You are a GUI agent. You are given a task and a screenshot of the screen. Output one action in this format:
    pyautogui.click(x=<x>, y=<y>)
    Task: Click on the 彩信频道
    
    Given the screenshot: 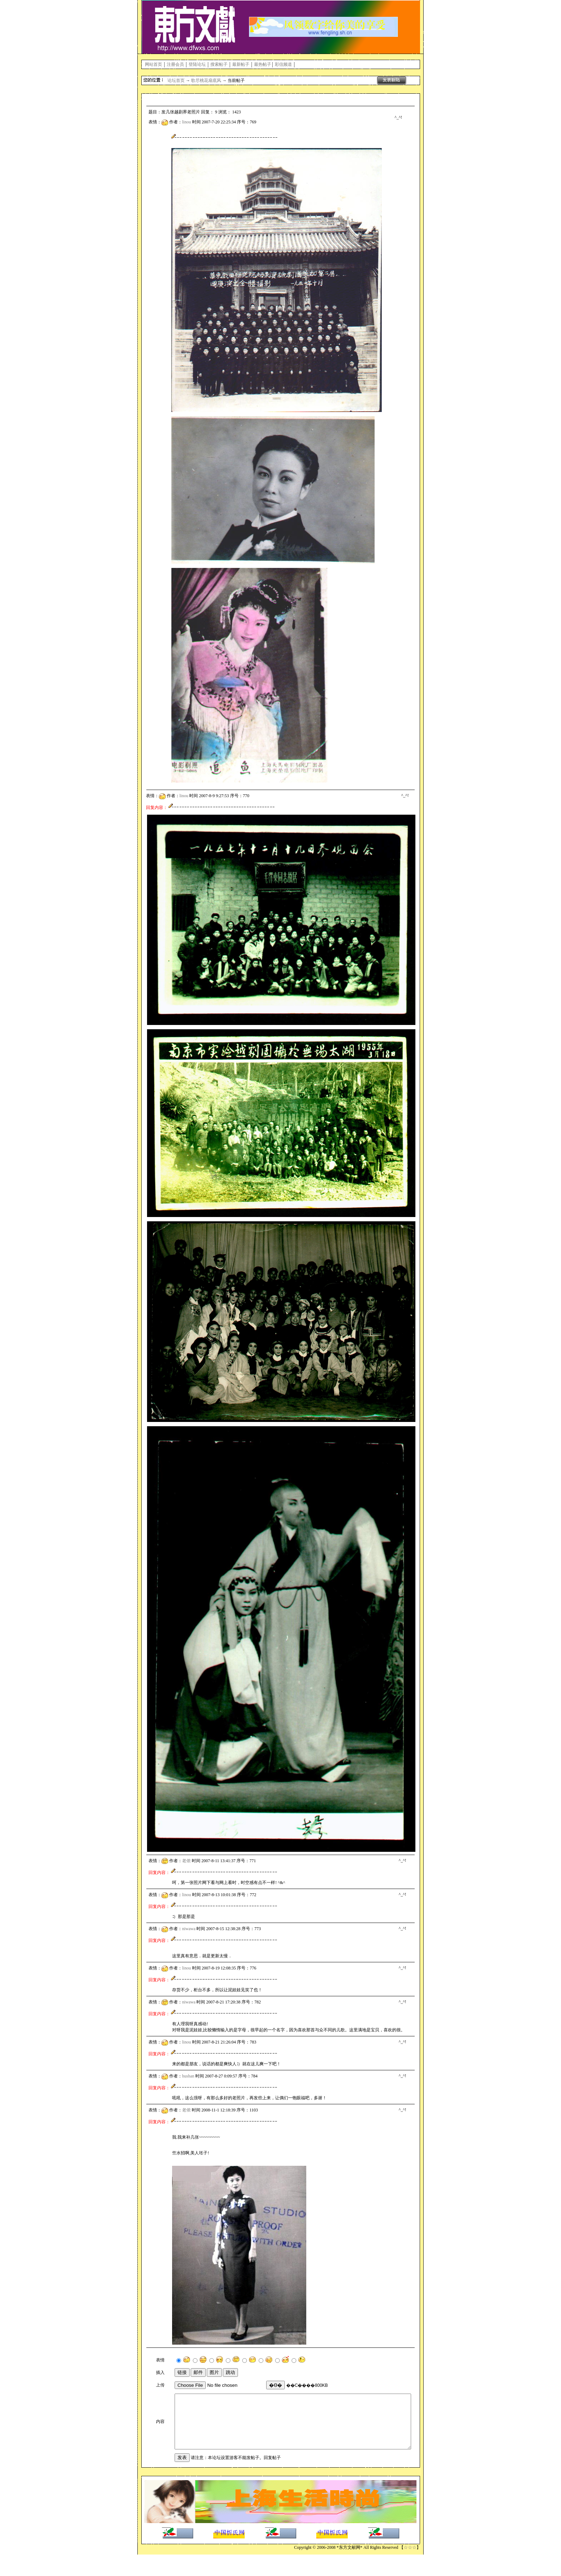 What is the action you would take?
    pyautogui.click(x=283, y=64)
    